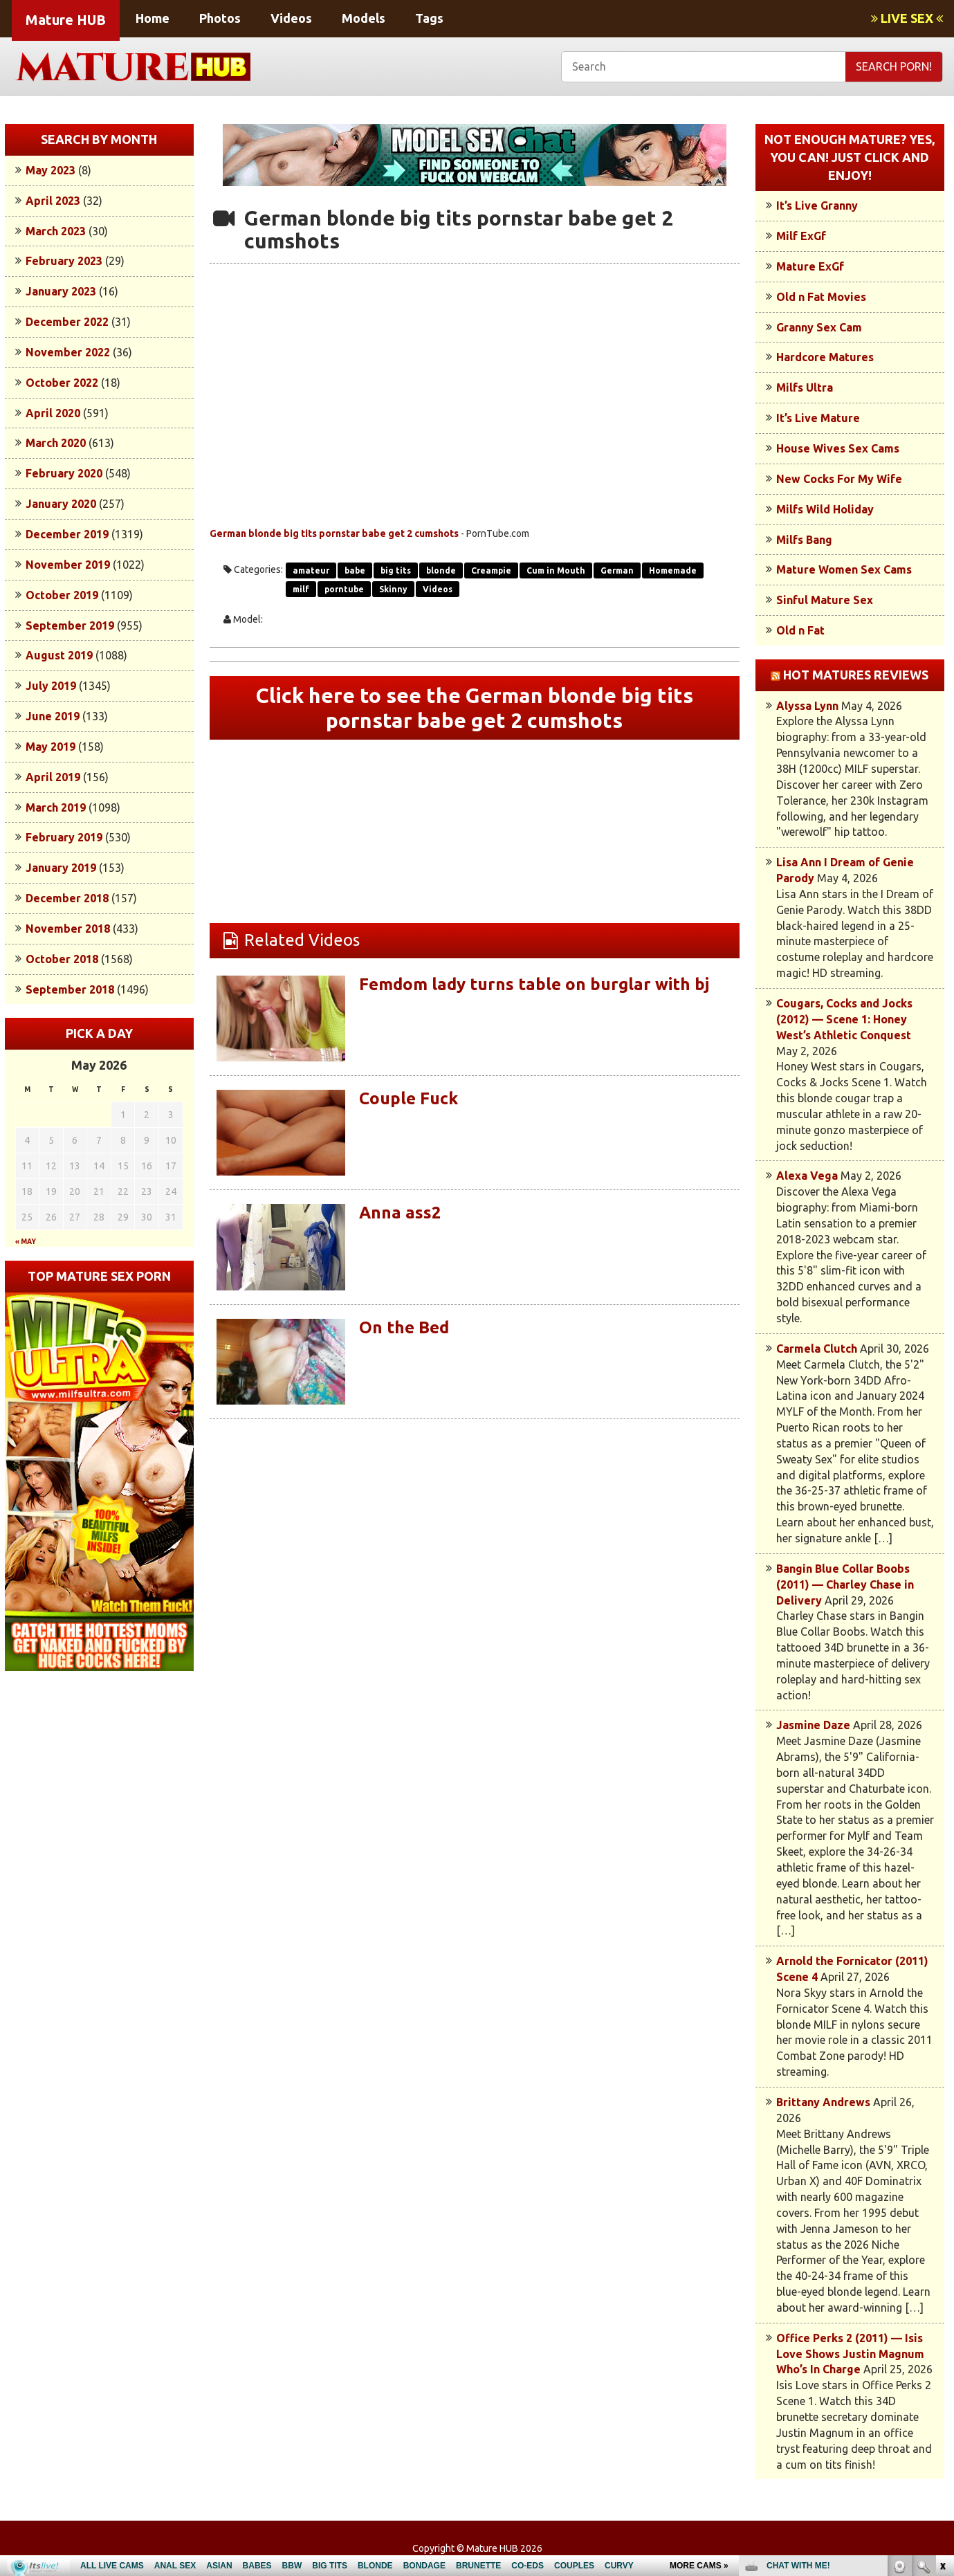 This screenshot has height=2576, width=954. What do you see at coordinates (839, 479) in the screenshot?
I see `New Cocks For My Wife` at bounding box center [839, 479].